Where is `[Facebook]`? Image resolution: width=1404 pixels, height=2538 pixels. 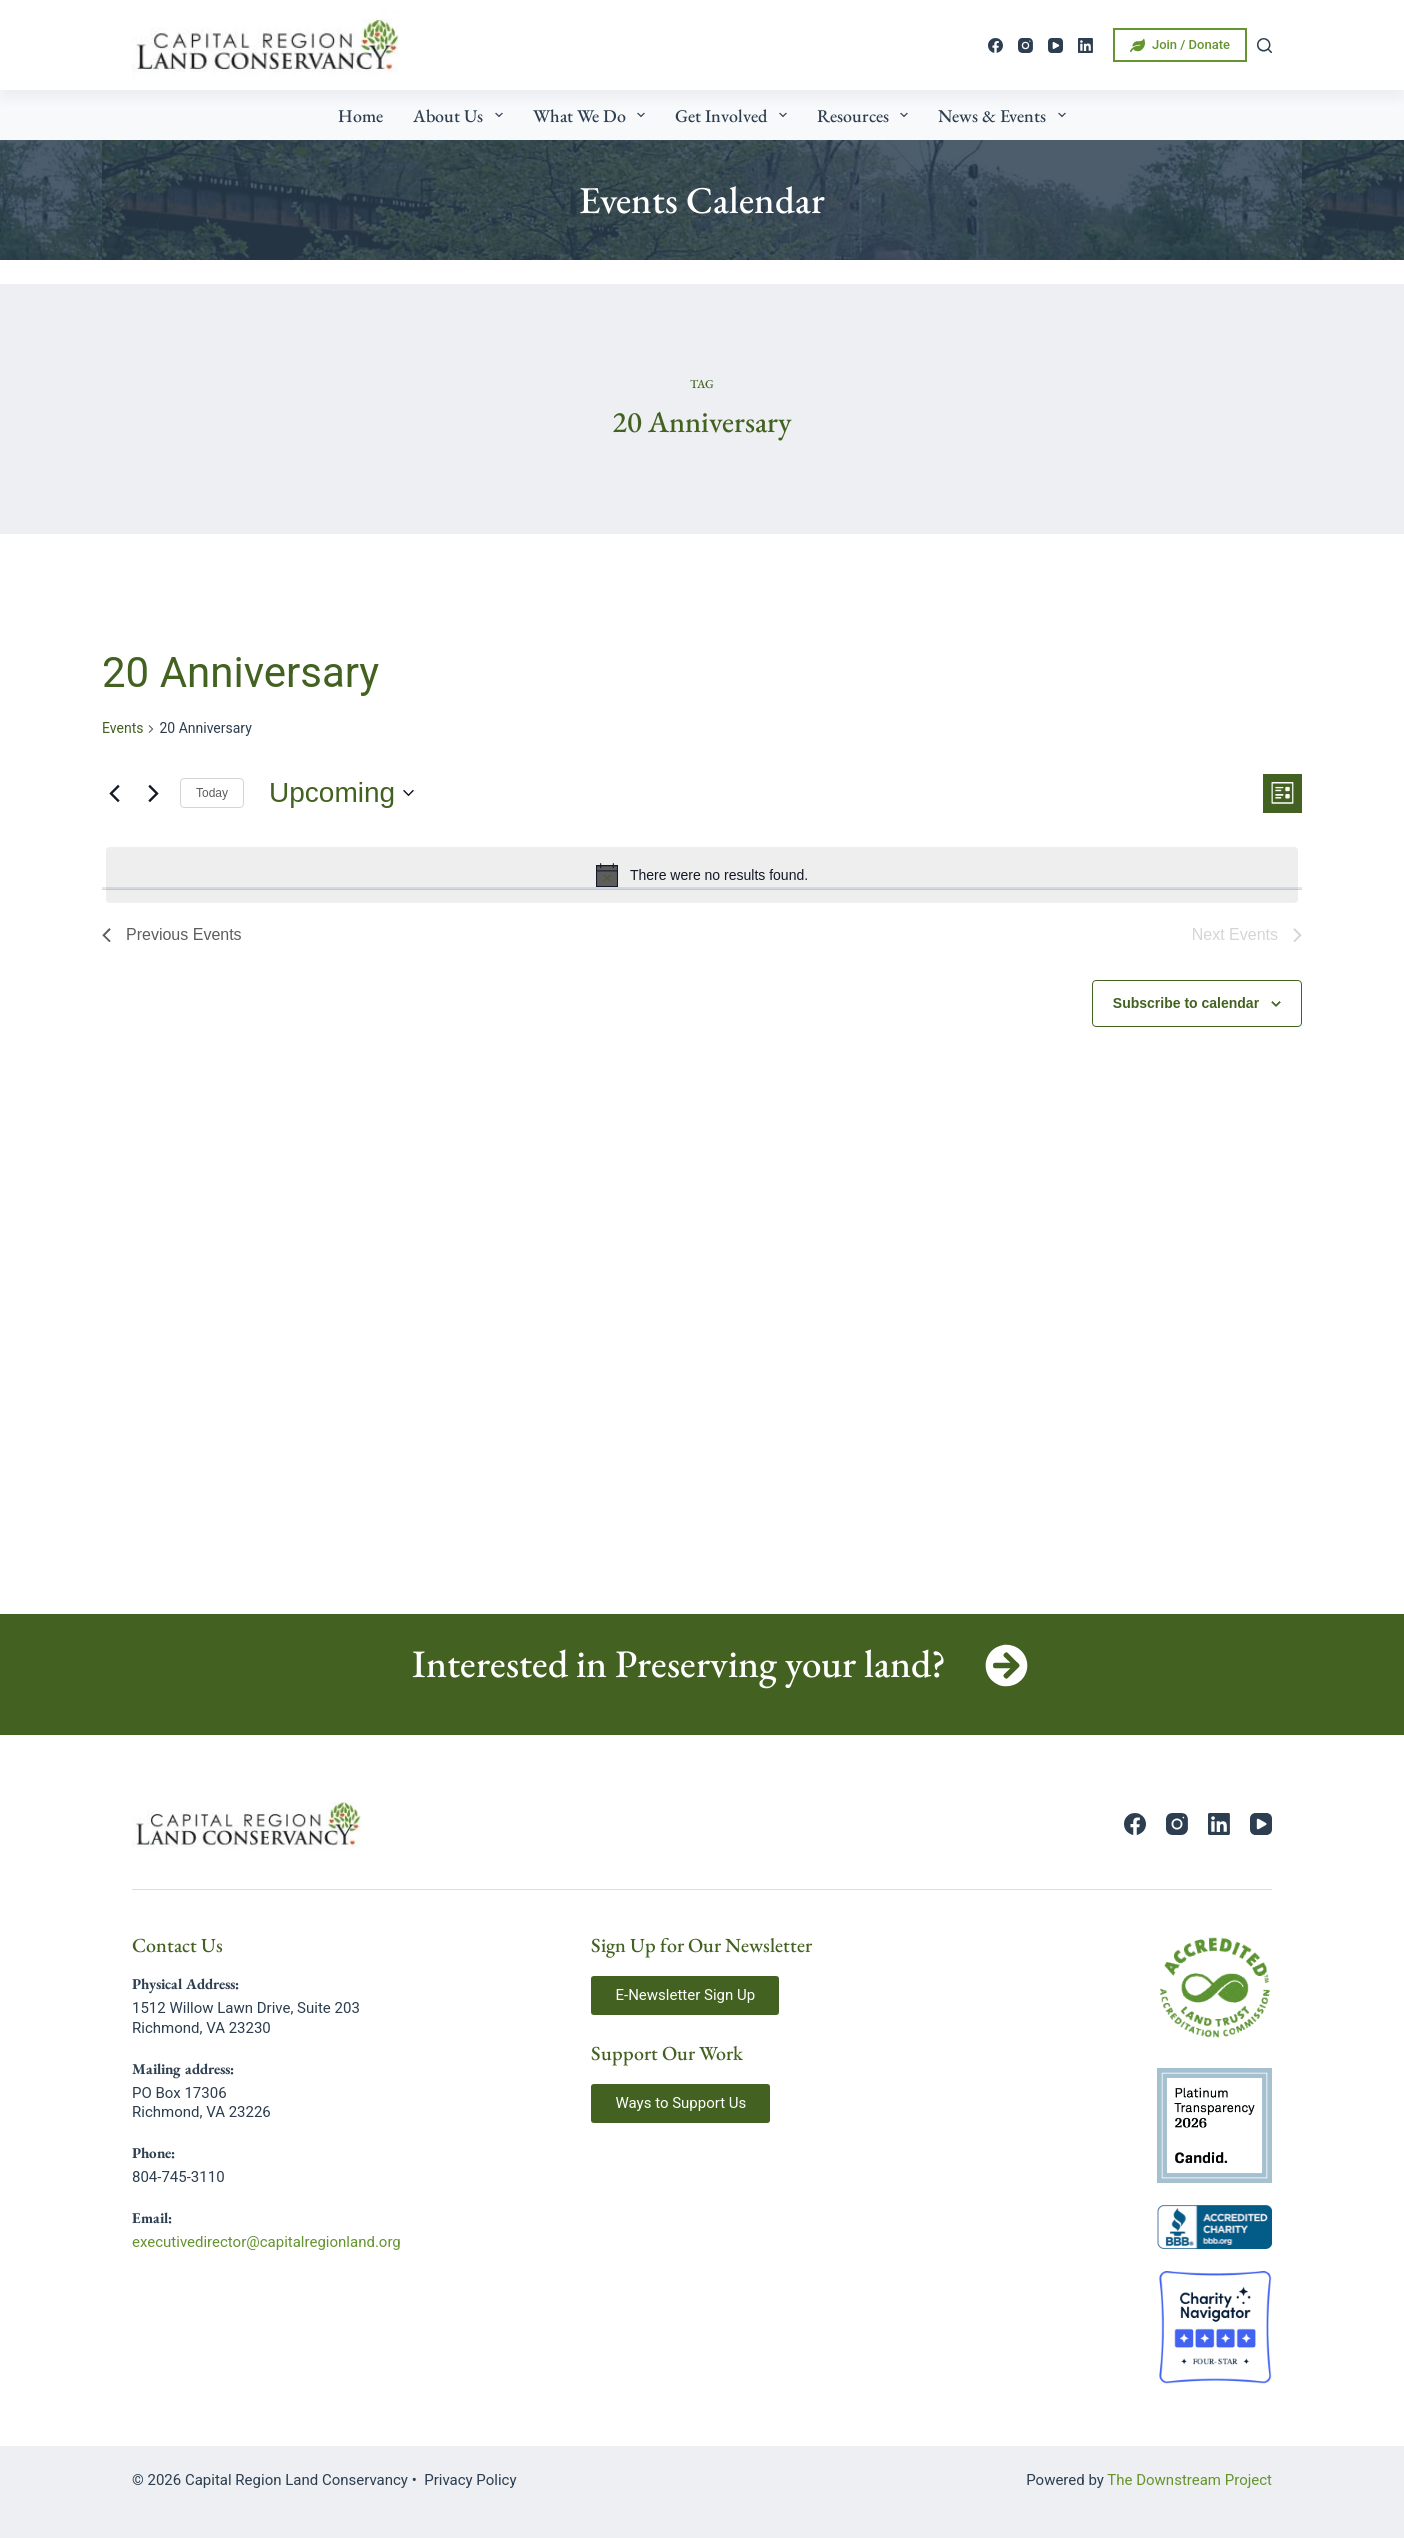
[Facebook] is located at coordinates (995, 45).